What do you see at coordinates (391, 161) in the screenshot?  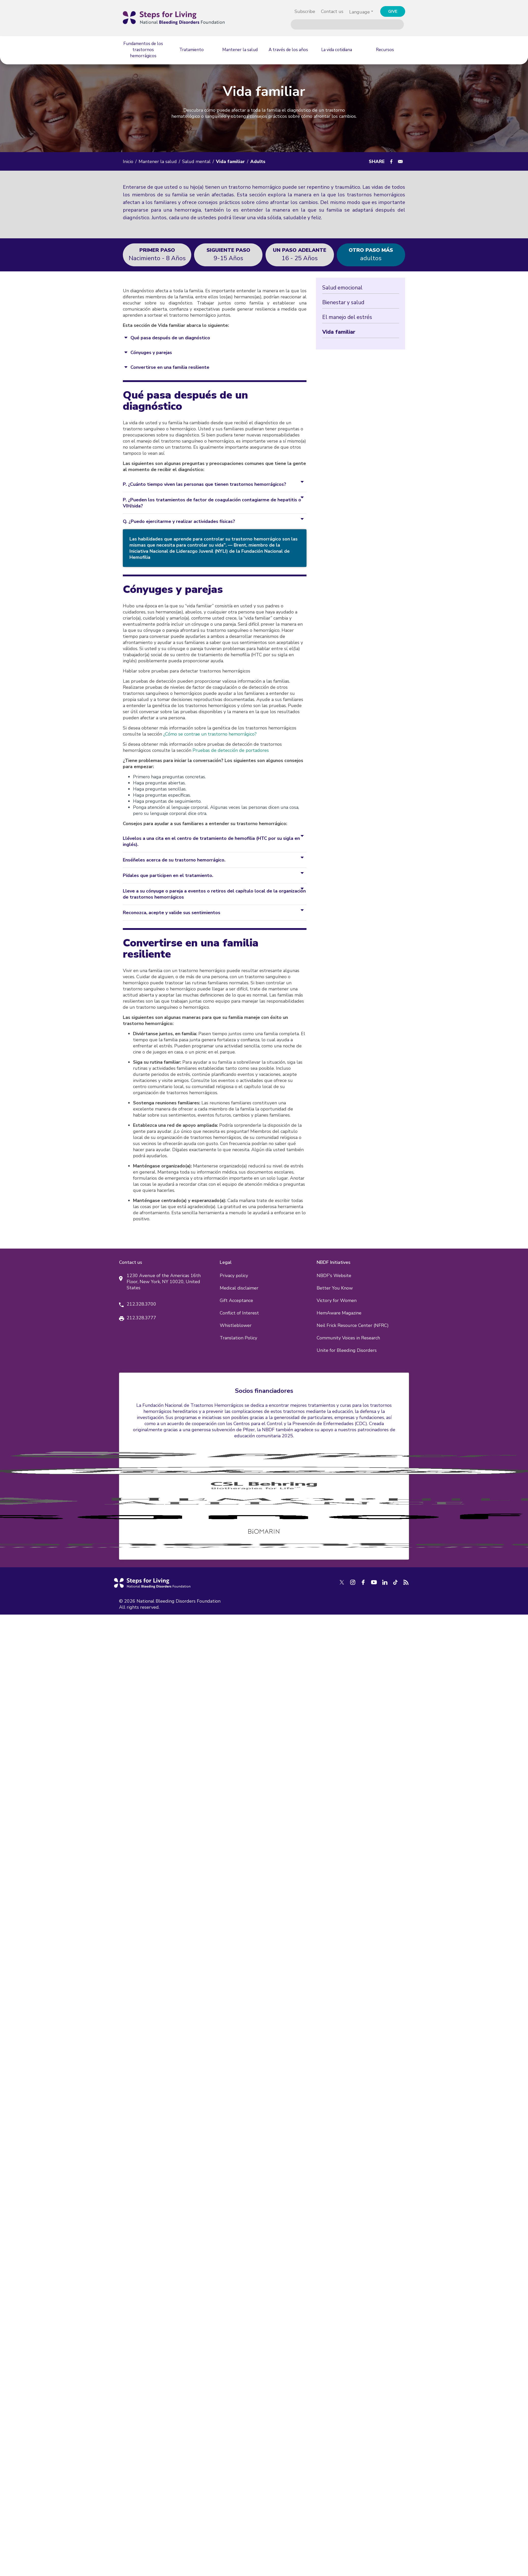 I see `[Share to Facebook]` at bounding box center [391, 161].